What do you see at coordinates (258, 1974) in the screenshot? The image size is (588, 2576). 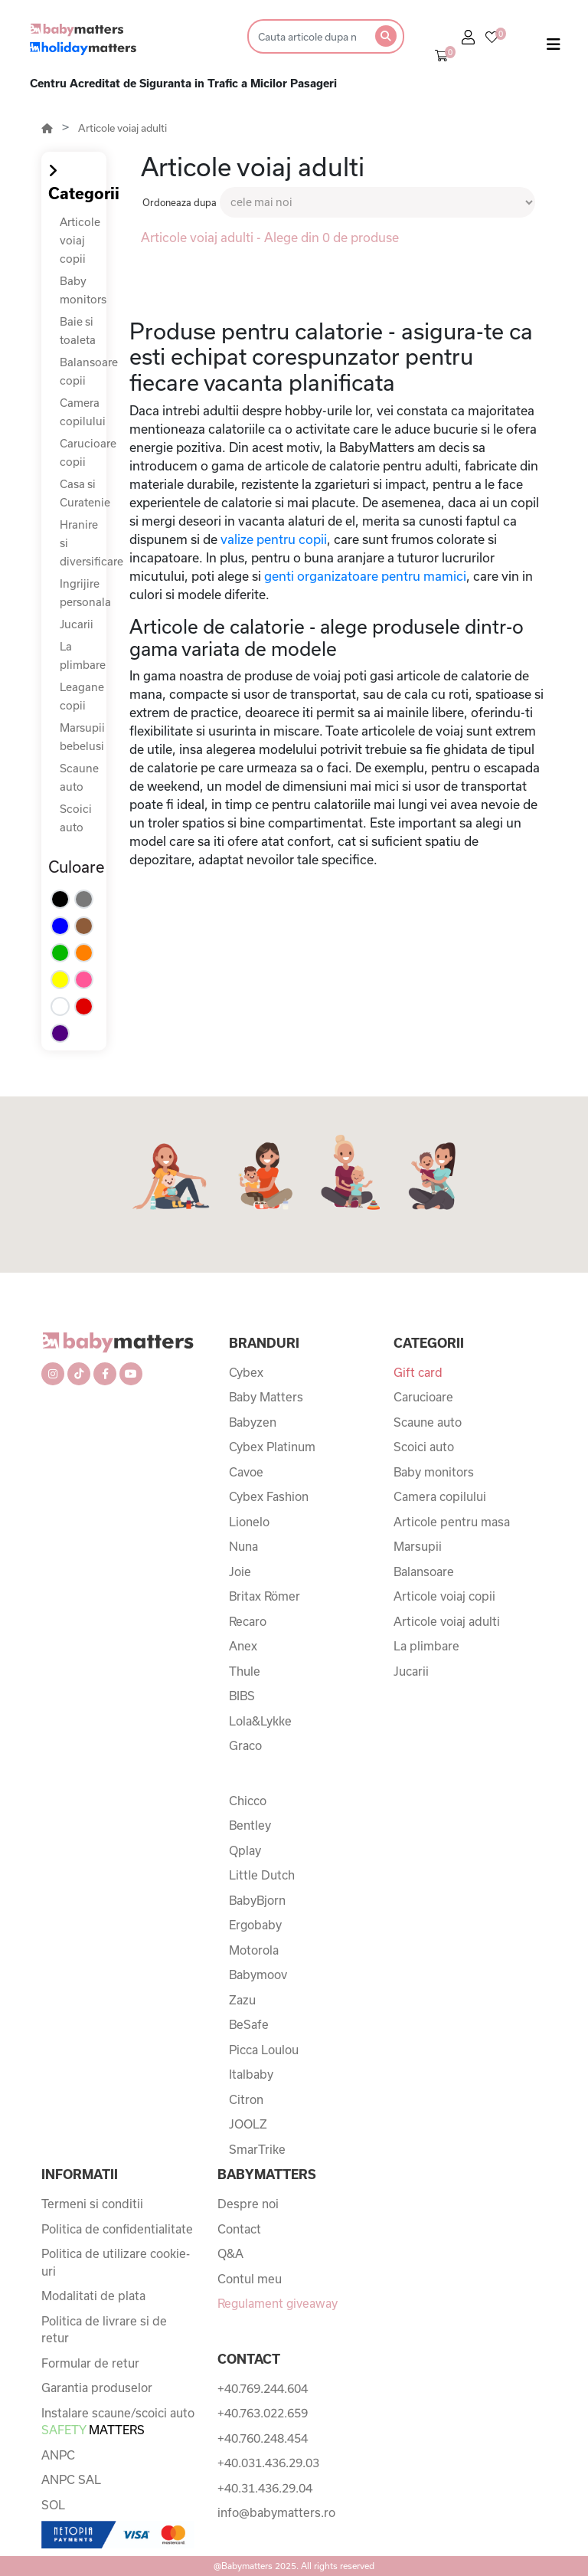 I see `Babymoov` at bounding box center [258, 1974].